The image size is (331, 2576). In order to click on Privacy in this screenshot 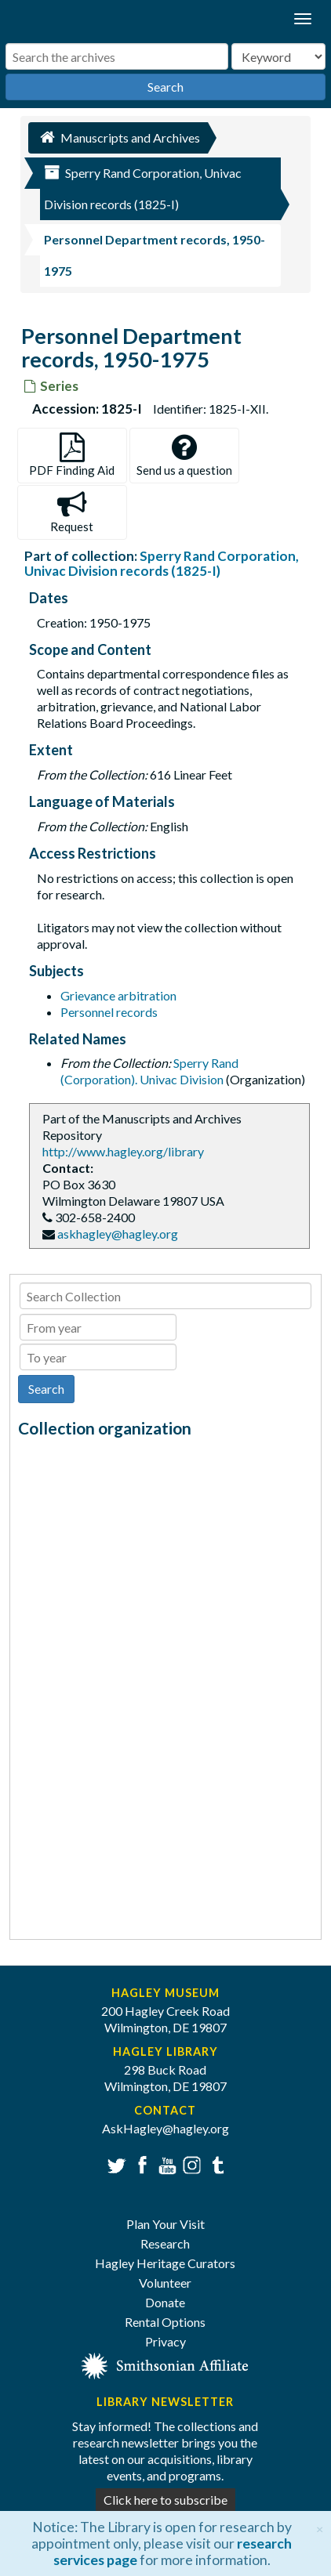, I will do `click(165, 2341)`.